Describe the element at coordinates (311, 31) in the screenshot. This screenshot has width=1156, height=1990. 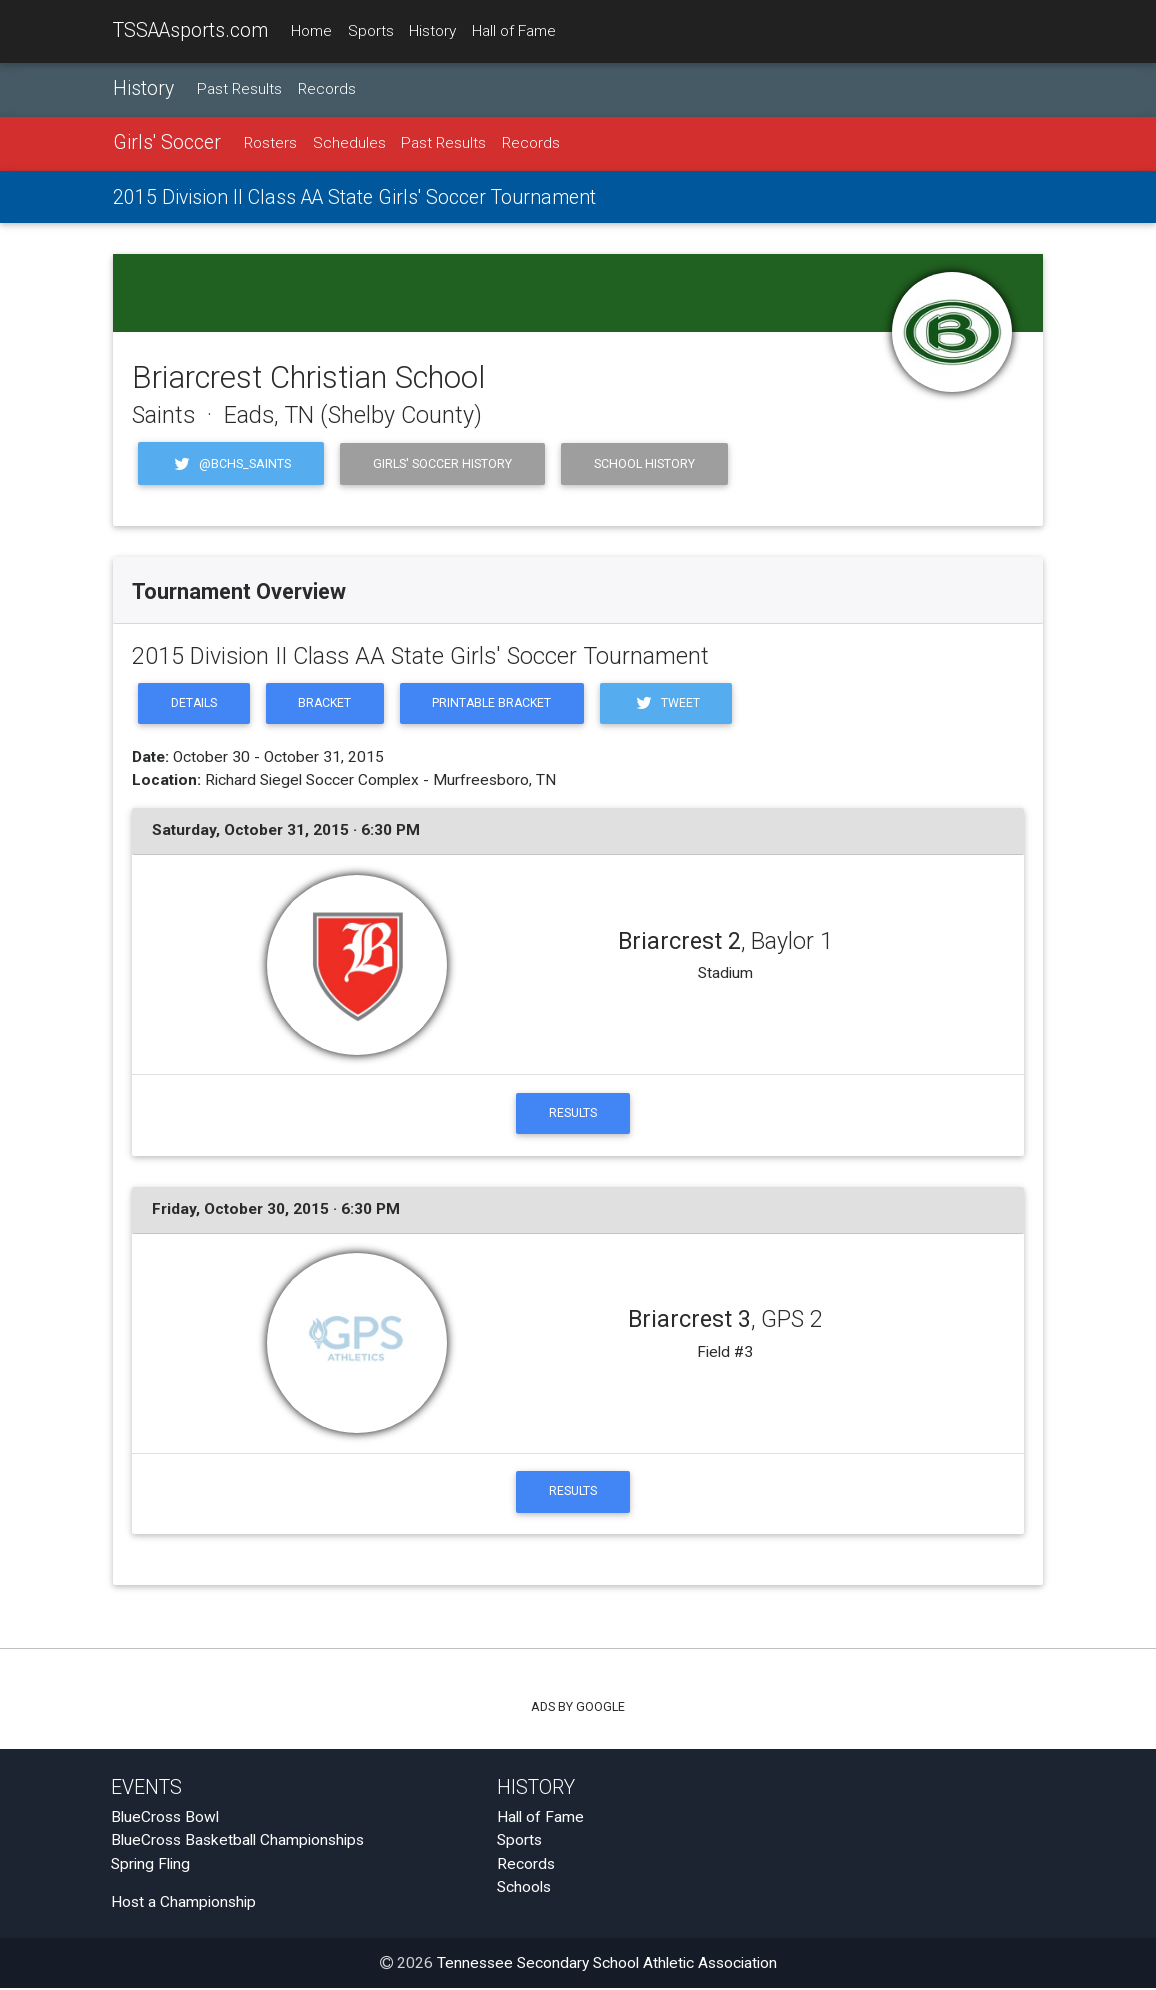
I see `Home` at that location.